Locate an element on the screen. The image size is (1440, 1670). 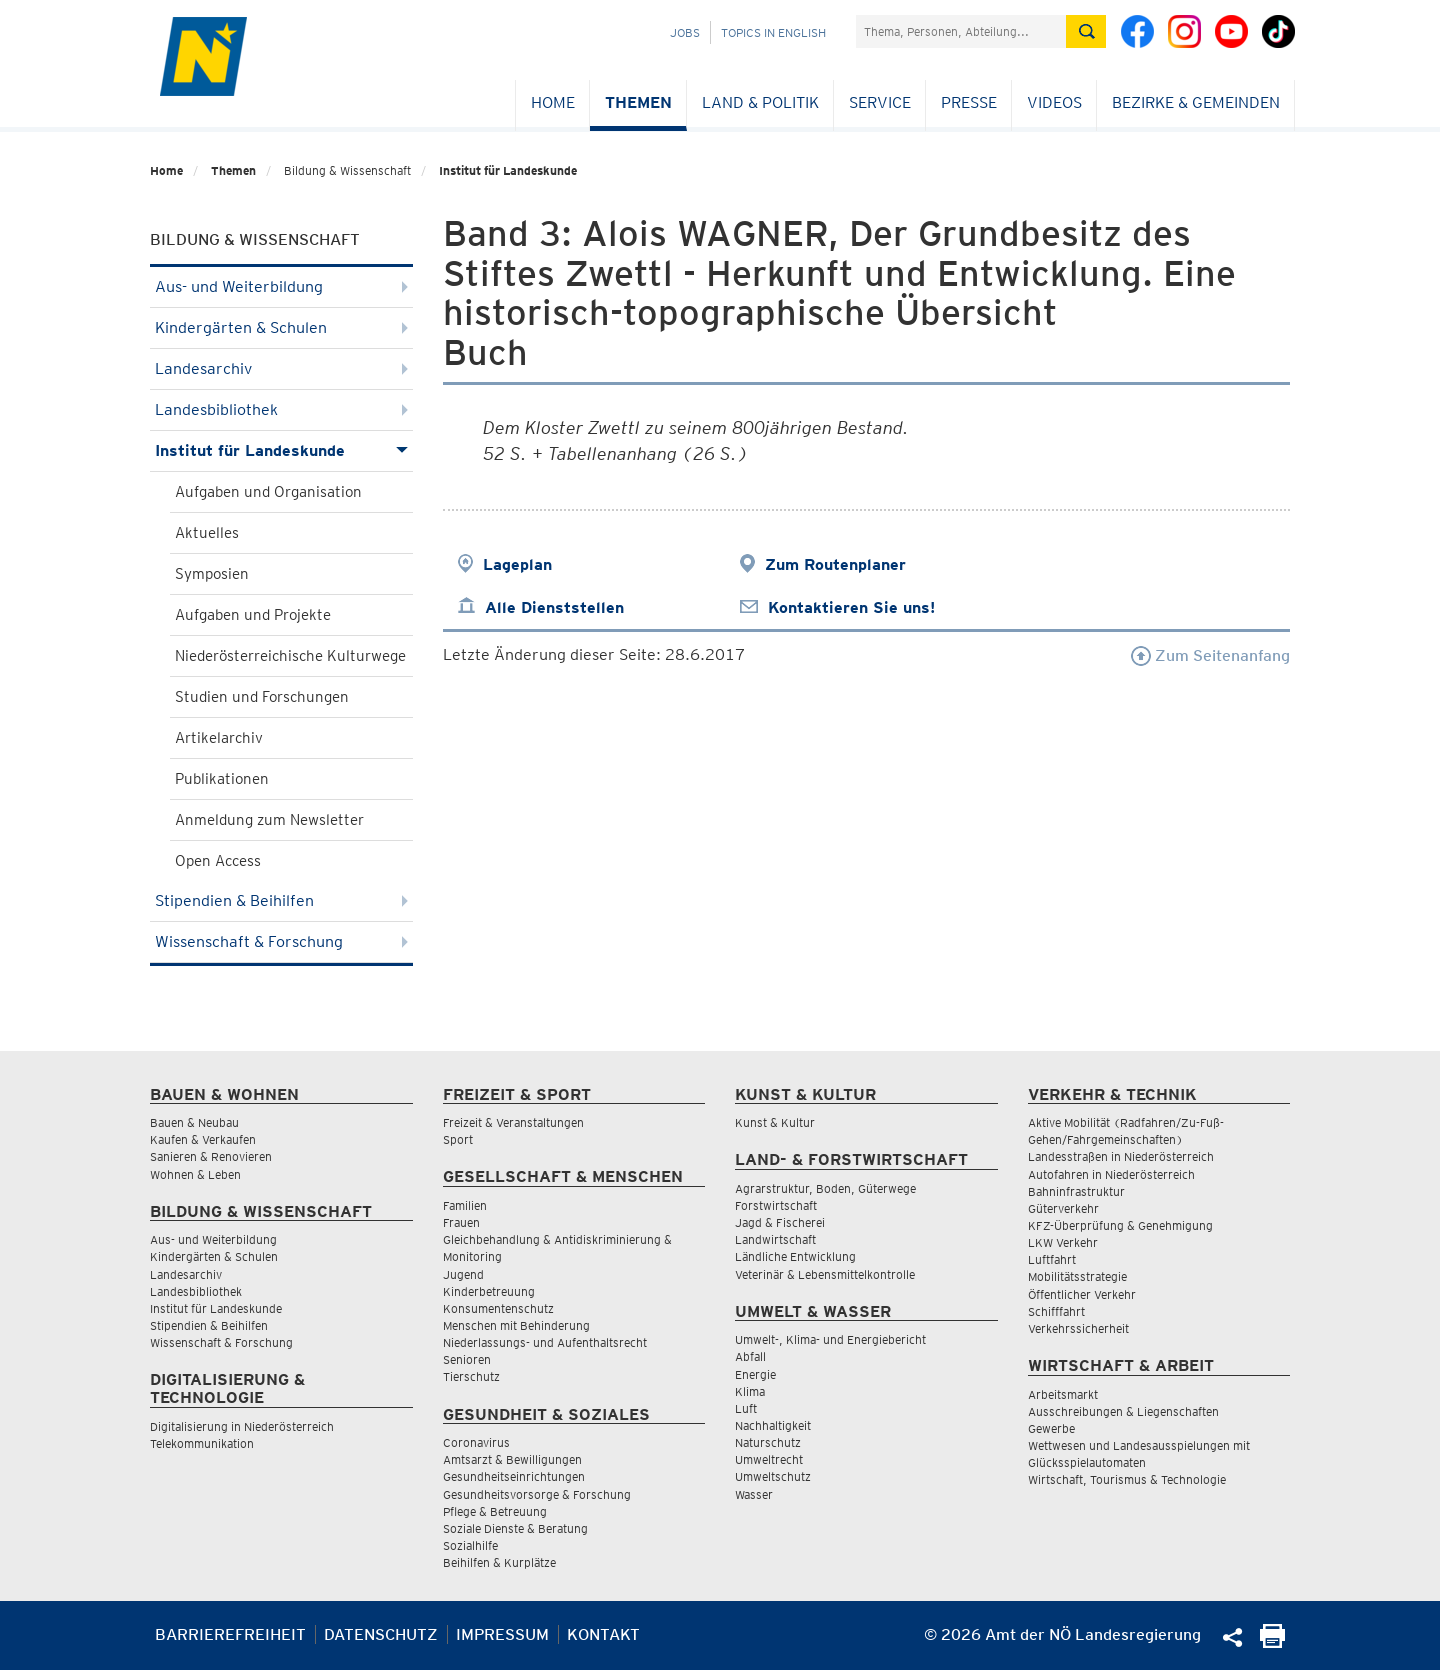
Kinderbetreuung is located at coordinates (489, 1291).